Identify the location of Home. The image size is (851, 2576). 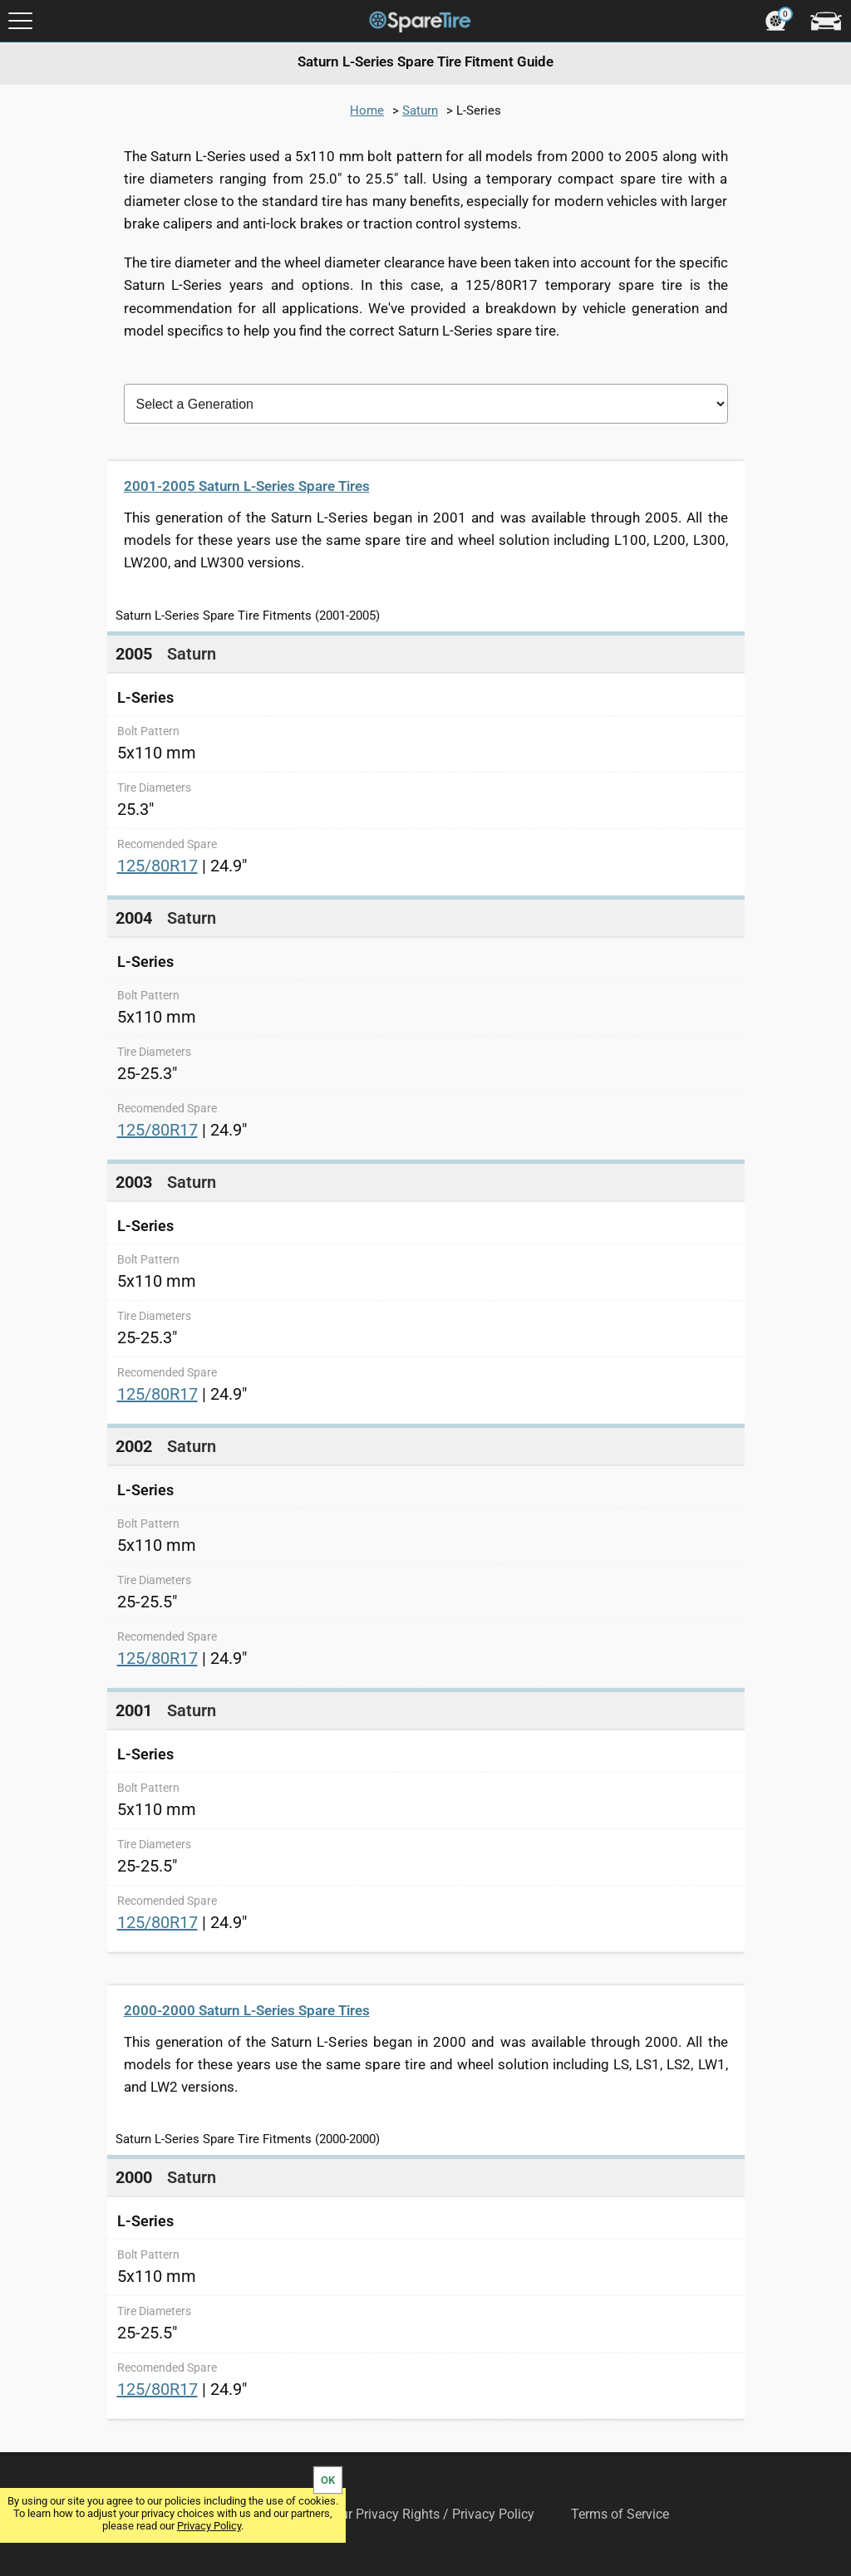
(367, 110).